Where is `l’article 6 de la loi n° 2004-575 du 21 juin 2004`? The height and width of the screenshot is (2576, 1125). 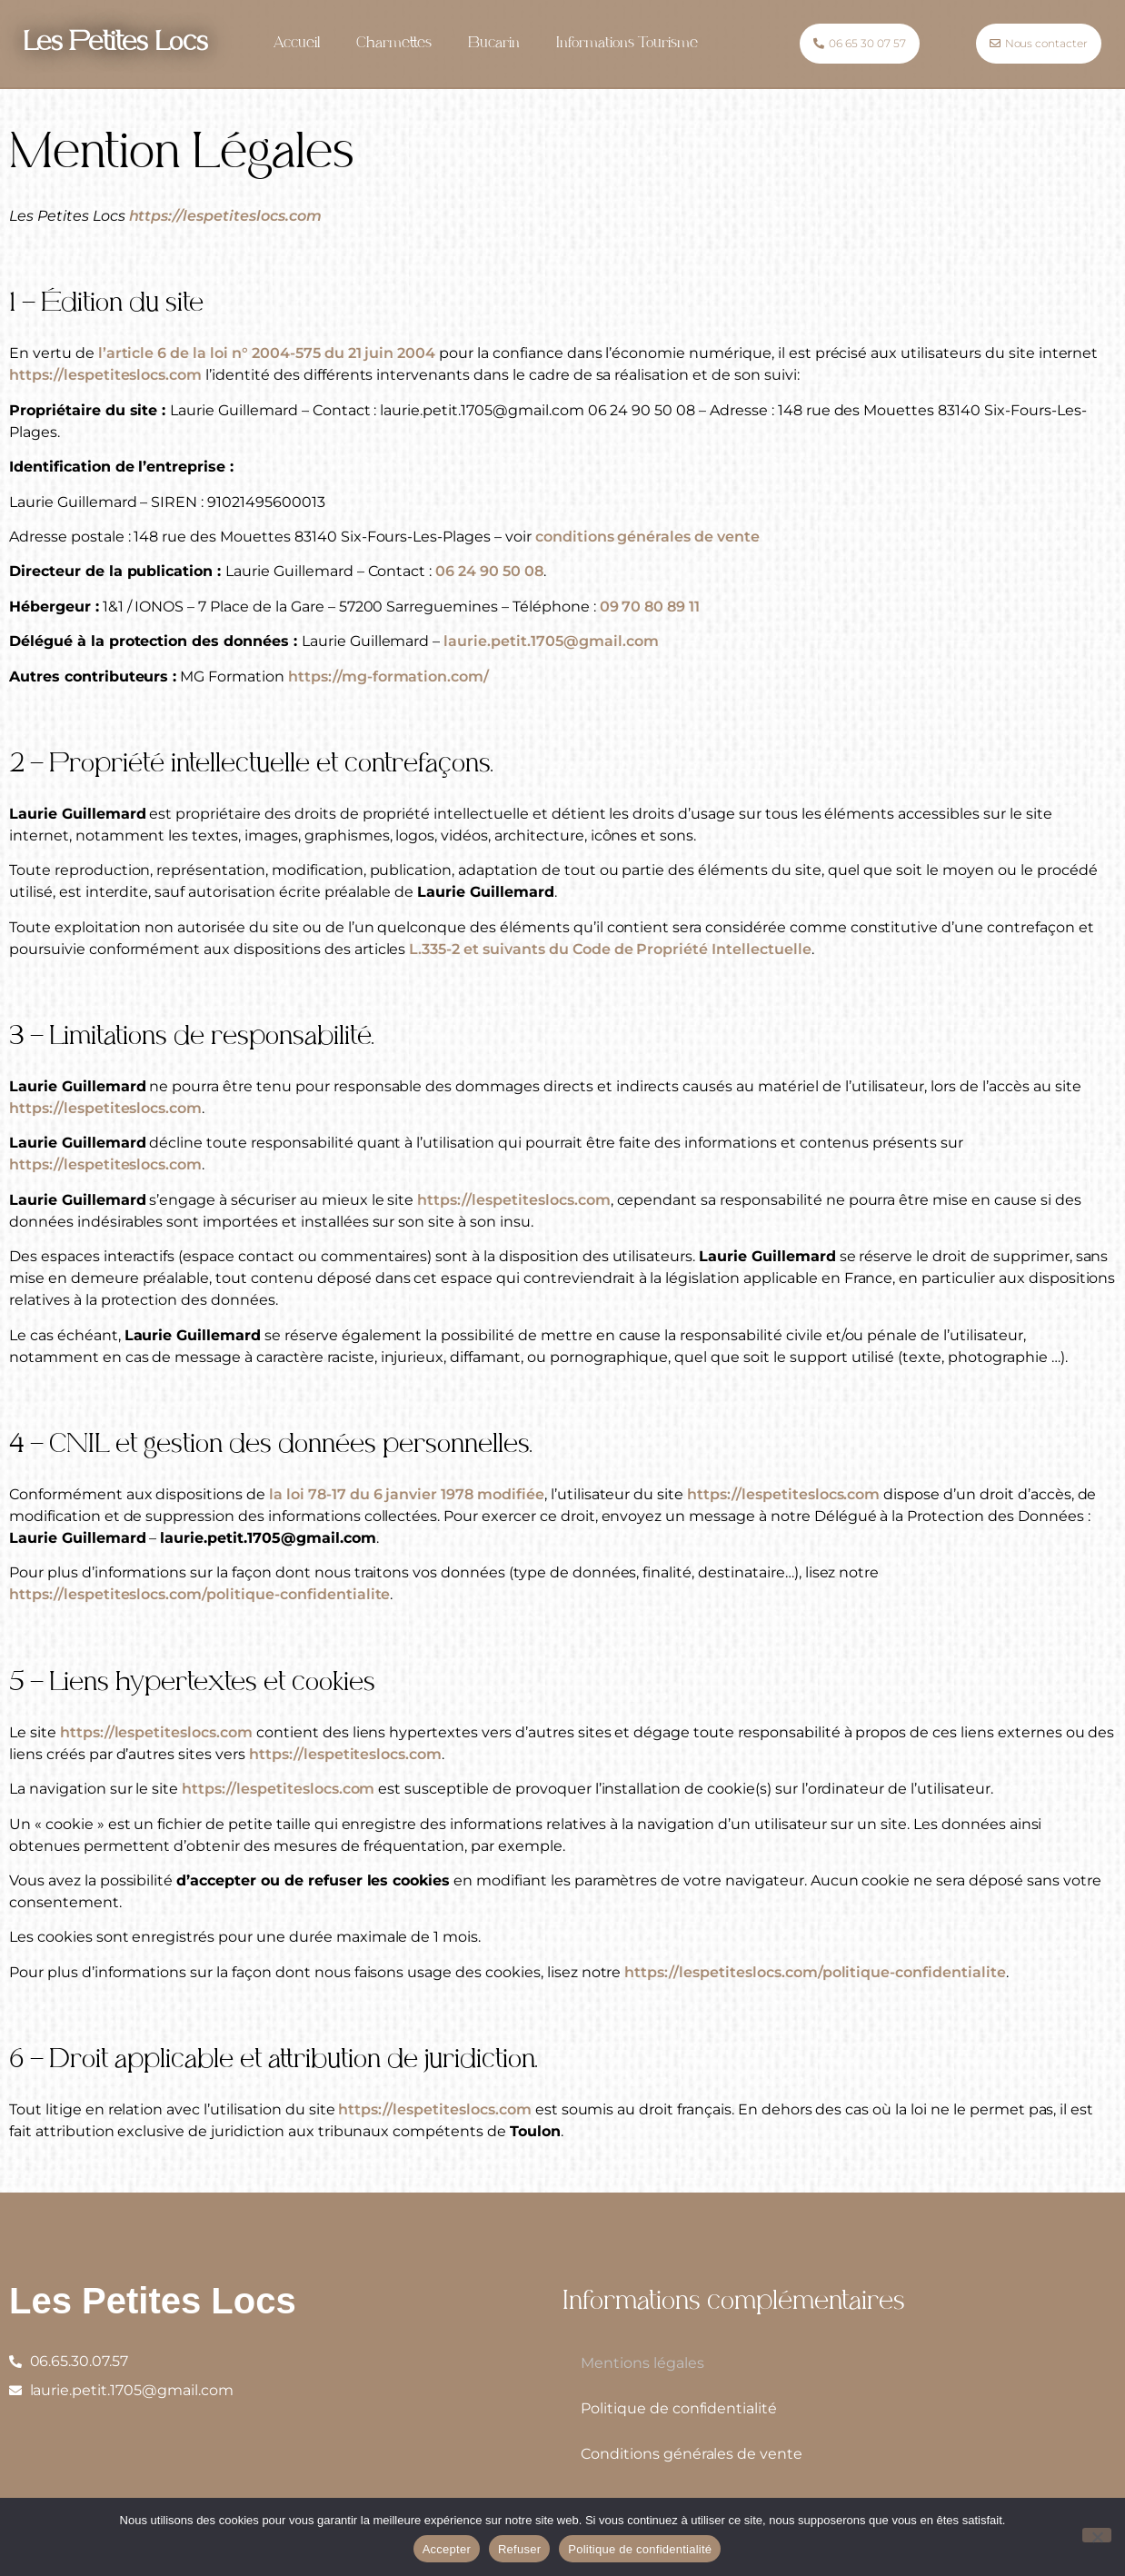 l’article 6 de la loi n° 2004-575 du 21 juin 2004 is located at coordinates (267, 353).